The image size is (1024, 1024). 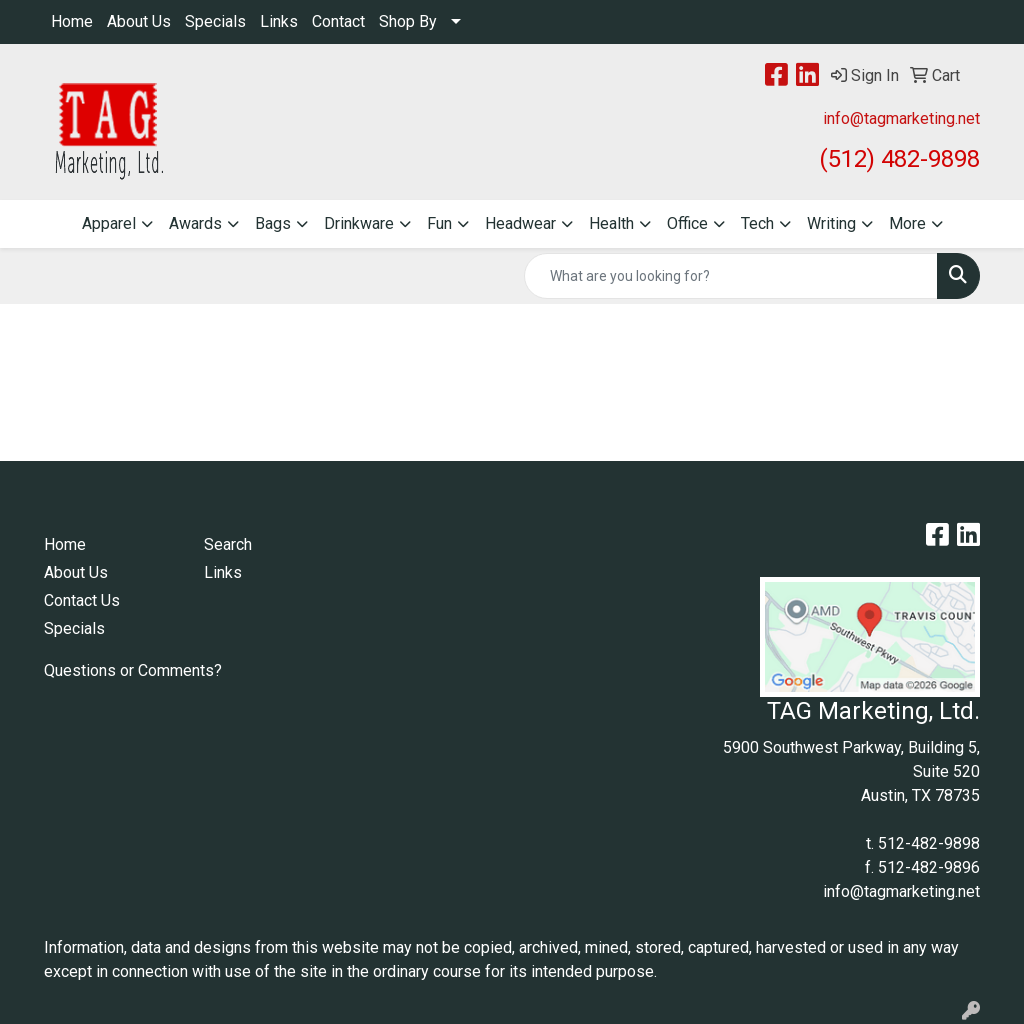 I want to click on Drinkware [button], so click(x=359, y=223).